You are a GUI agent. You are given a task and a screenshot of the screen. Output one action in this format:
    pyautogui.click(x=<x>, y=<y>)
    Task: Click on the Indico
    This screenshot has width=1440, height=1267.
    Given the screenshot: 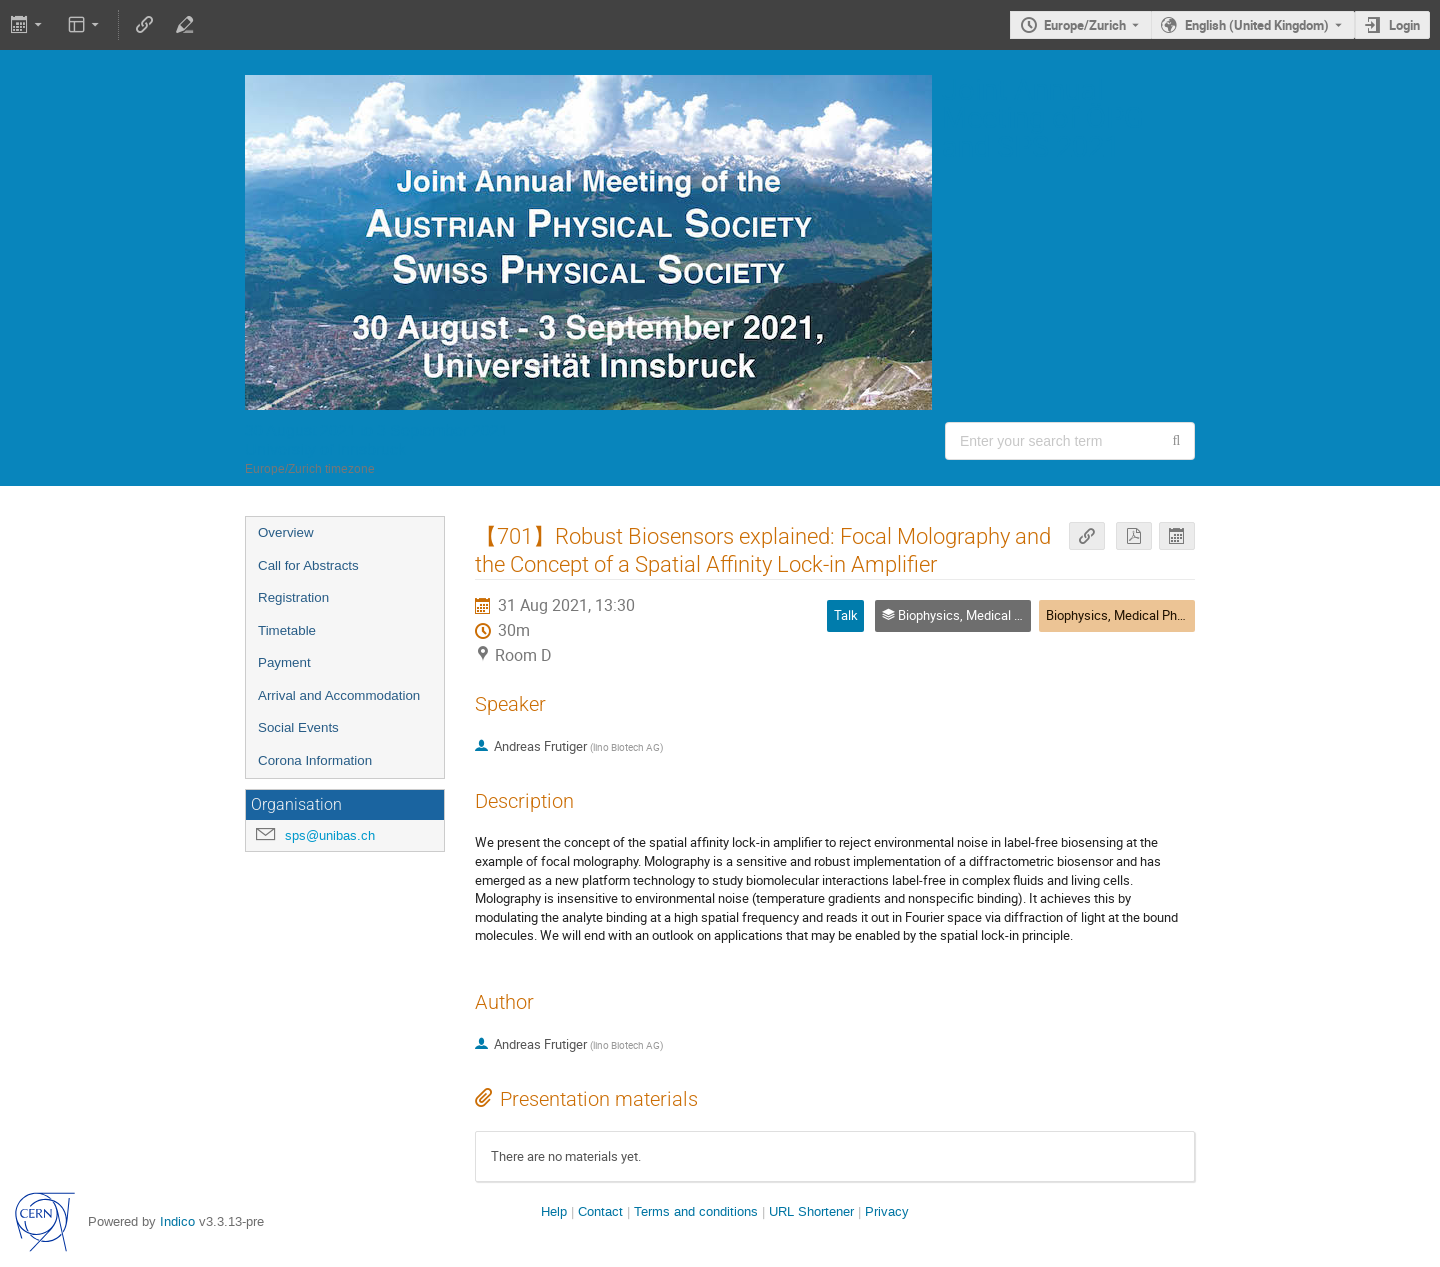 What is the action you would take?
    pyautogui.click(x=177, y=1221)
    